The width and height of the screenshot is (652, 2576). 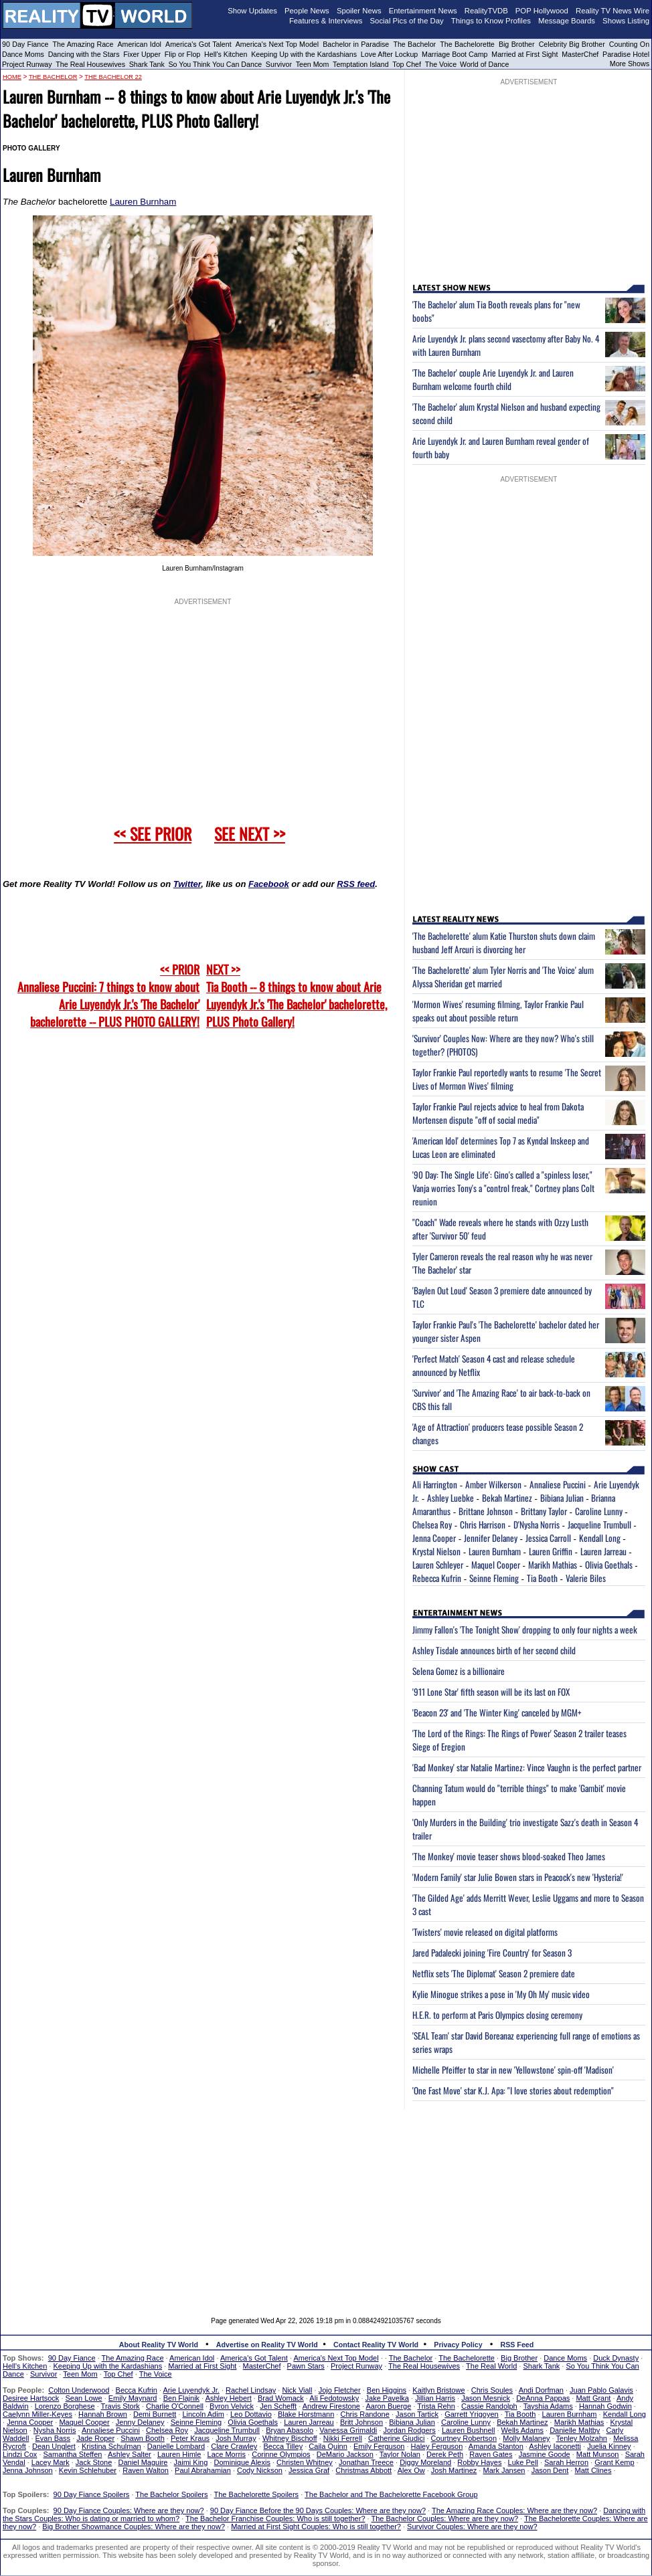 I want to click on Brad Womack, so click(x=281, y=2398).